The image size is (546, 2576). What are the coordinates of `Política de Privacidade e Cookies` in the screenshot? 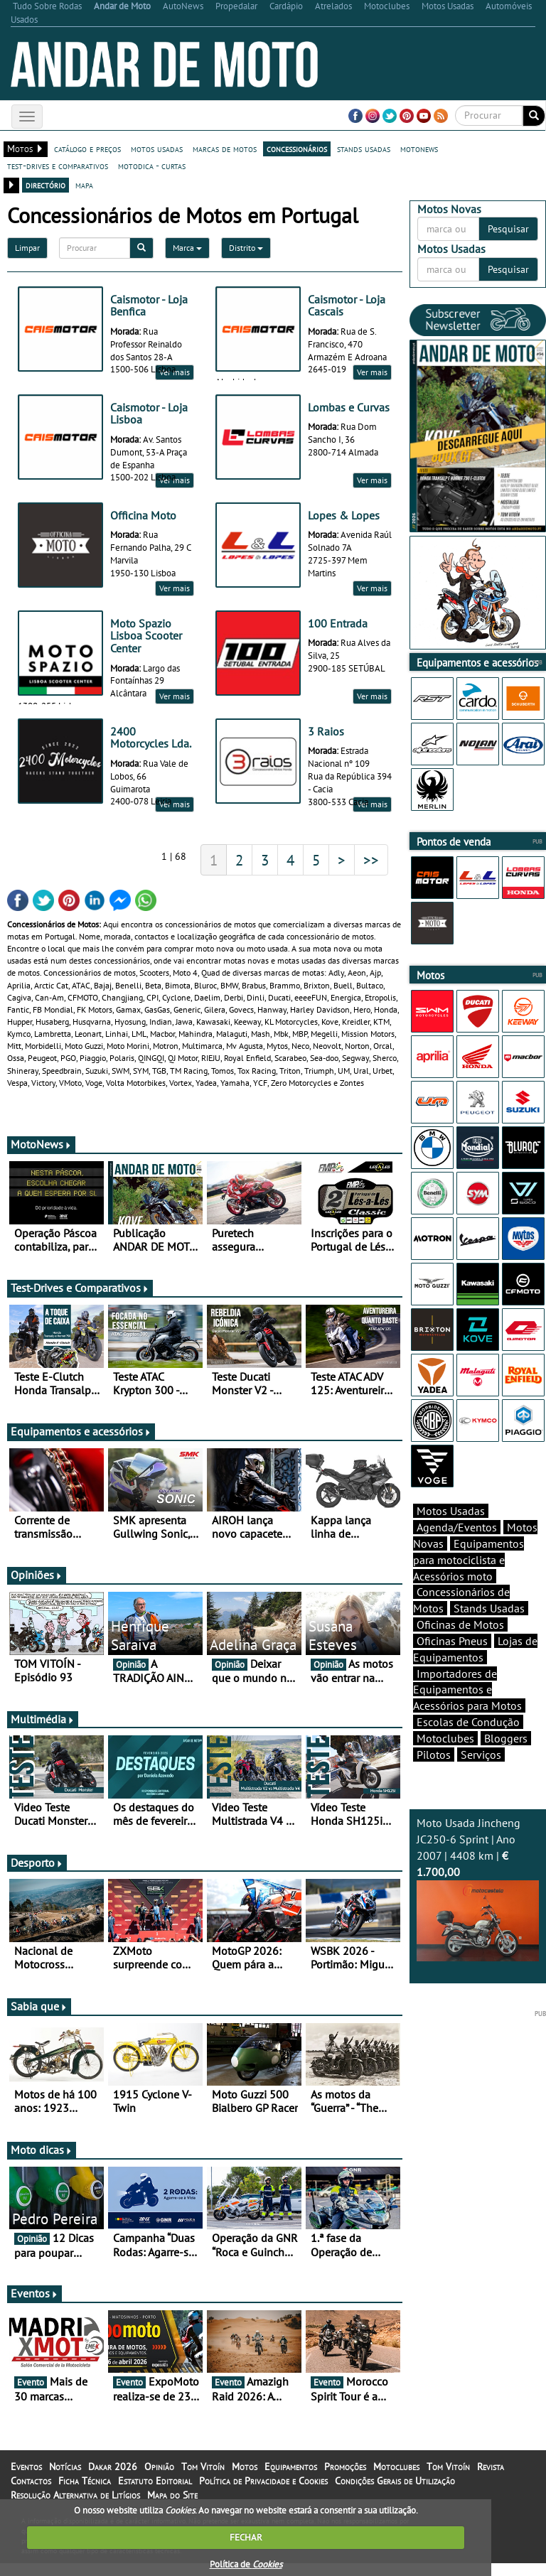 It's located at (263, 2493).